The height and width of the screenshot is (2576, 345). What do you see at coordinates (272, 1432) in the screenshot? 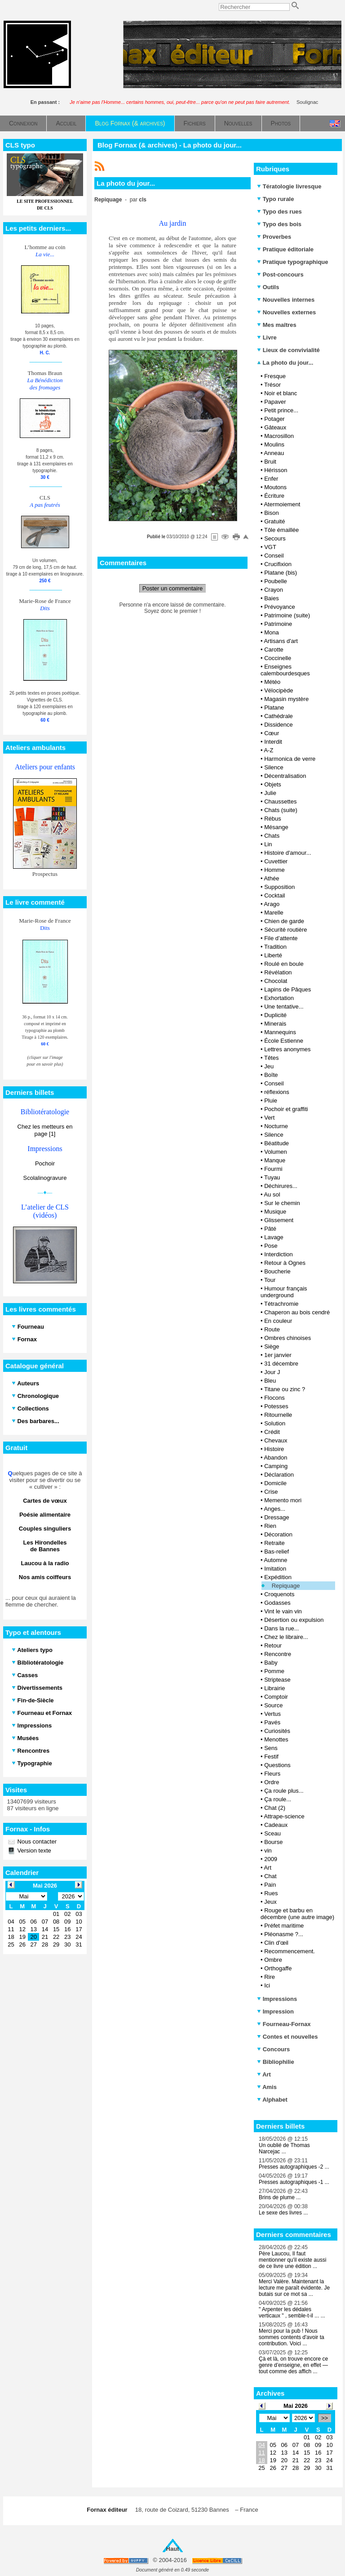
I see `Crédit` at bounding box center [272, 1432].